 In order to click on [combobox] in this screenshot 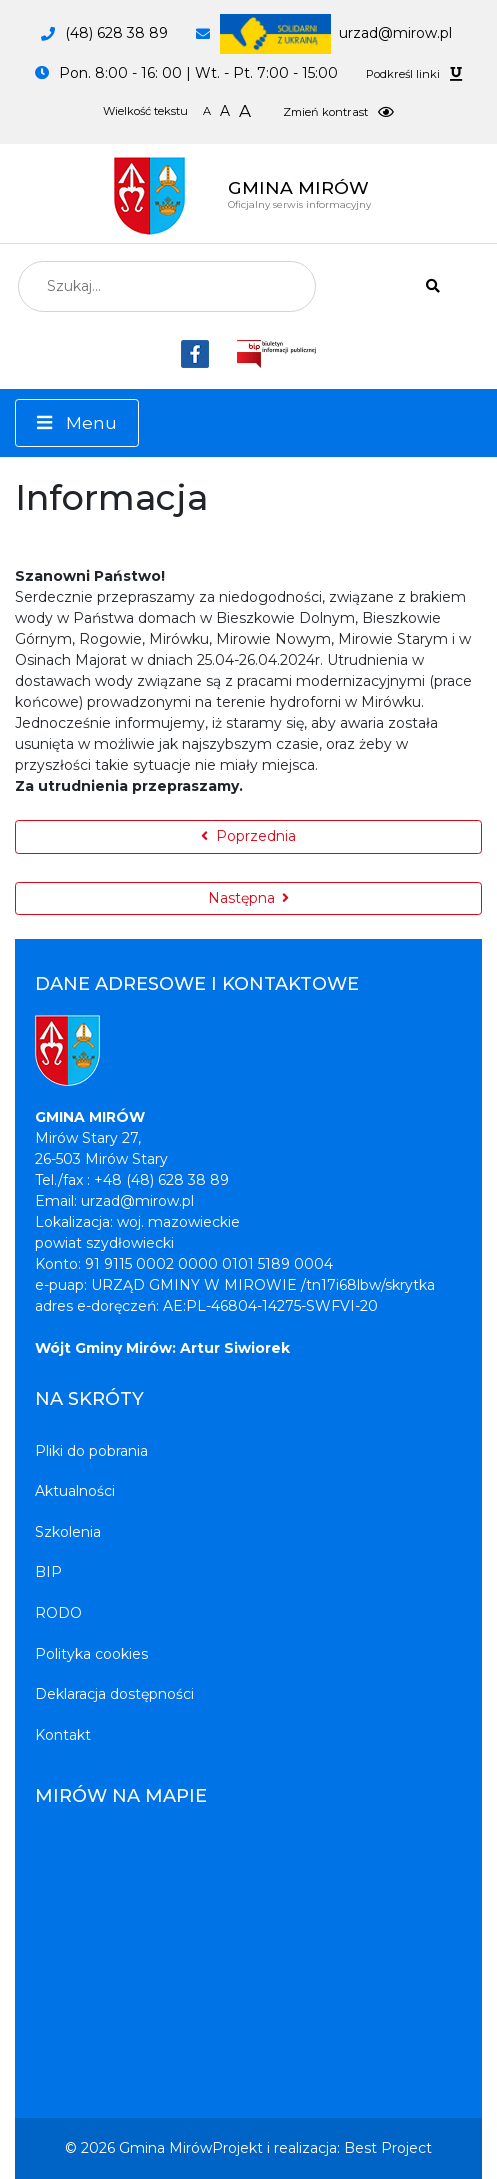, I will do `click(167, 286)`.